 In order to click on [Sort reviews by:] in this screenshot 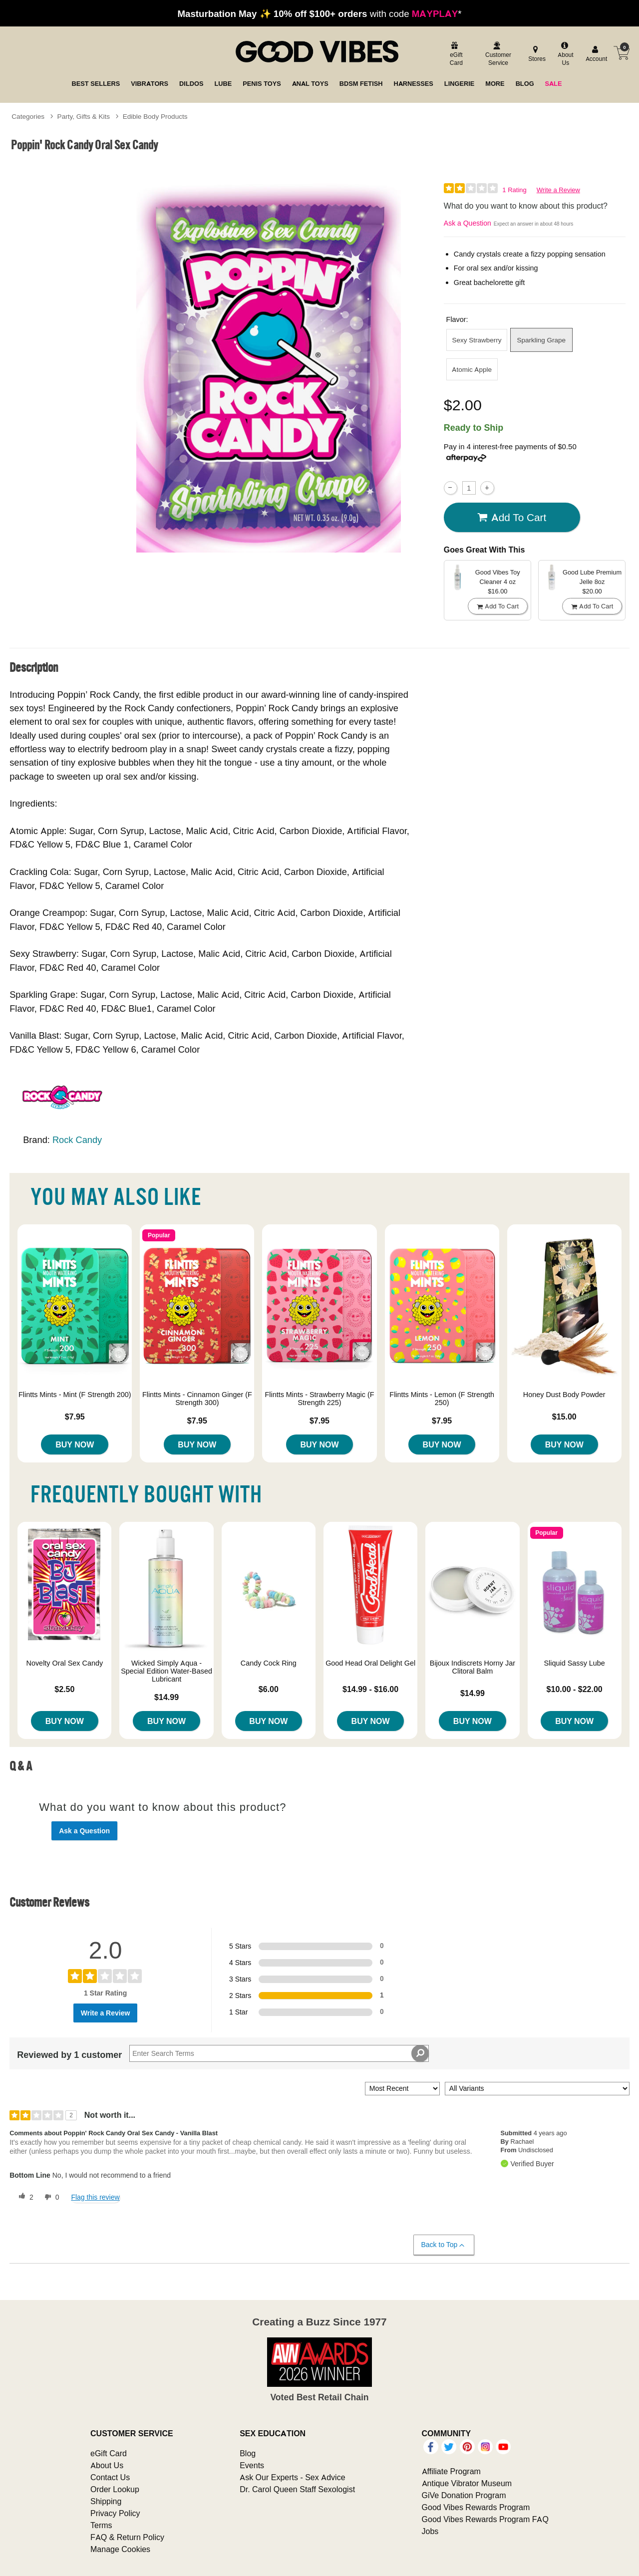, I will do `click(402, 2088)`.